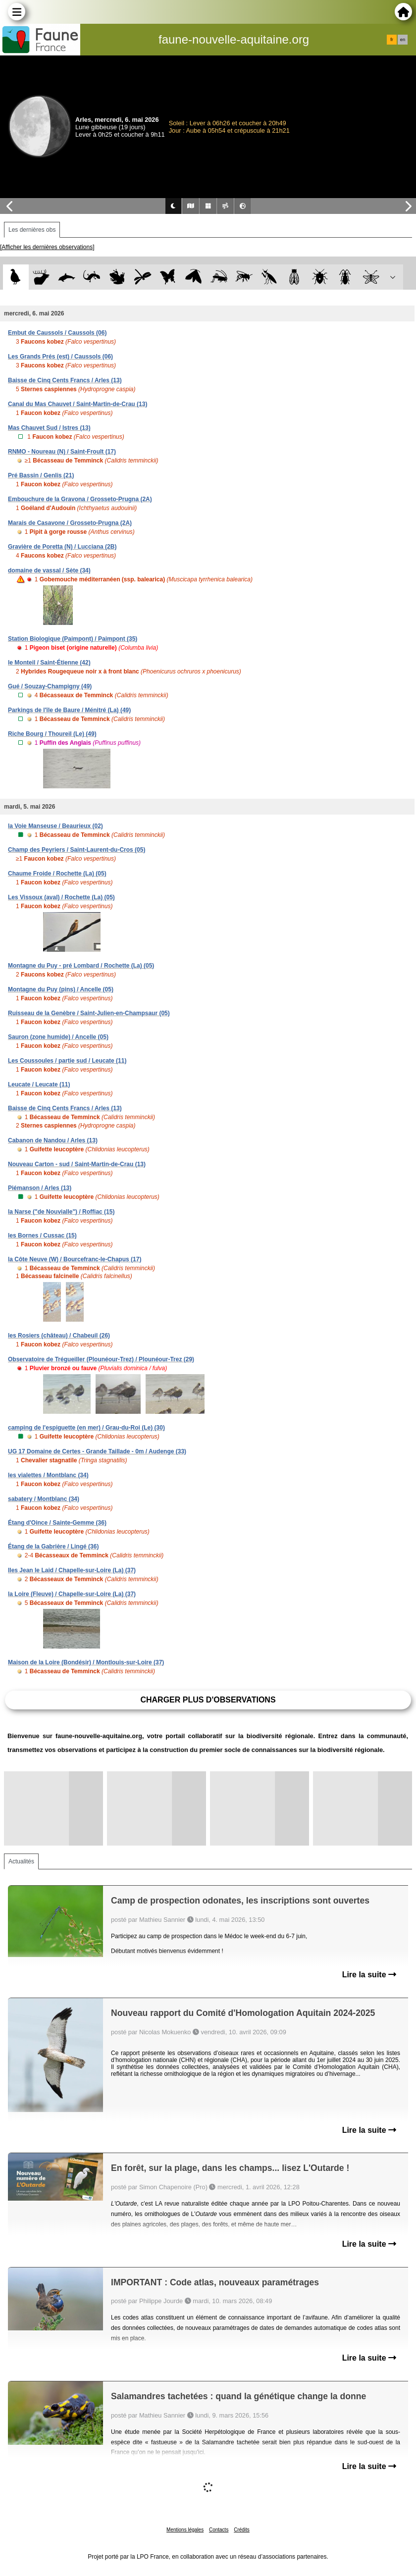  Describe the element at coordinates (80, 499) in the screenshot. I see `Embouchure de la Gravona / Grosseto-Prugna (2A)` at that location.